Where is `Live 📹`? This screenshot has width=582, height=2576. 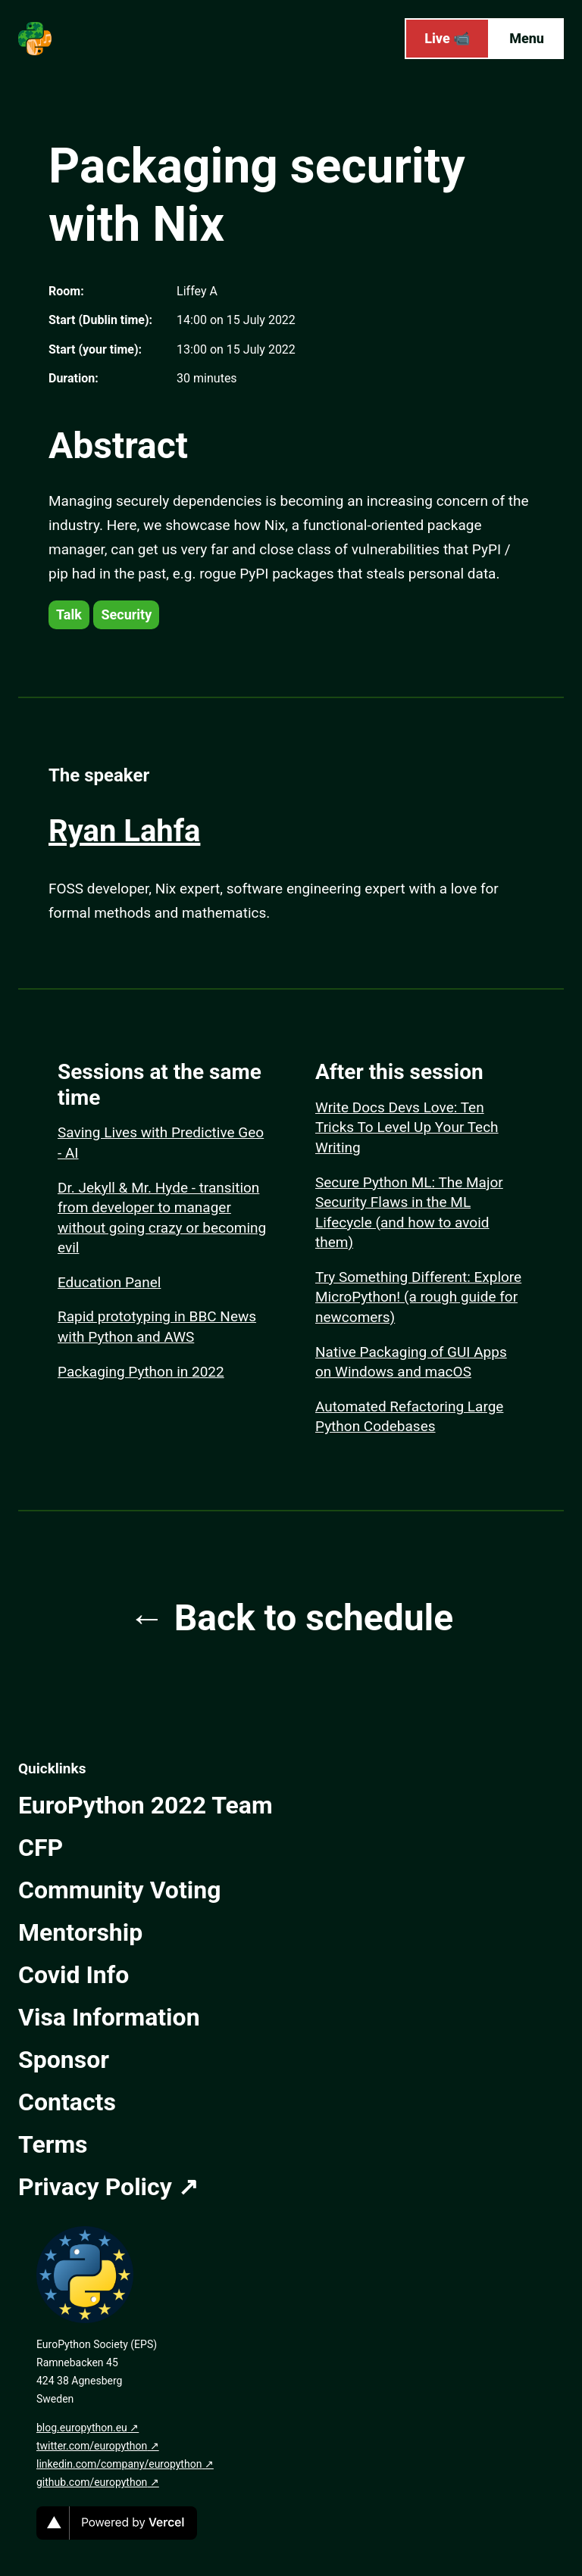
Live 📹 is located at coordinates (447, 38).